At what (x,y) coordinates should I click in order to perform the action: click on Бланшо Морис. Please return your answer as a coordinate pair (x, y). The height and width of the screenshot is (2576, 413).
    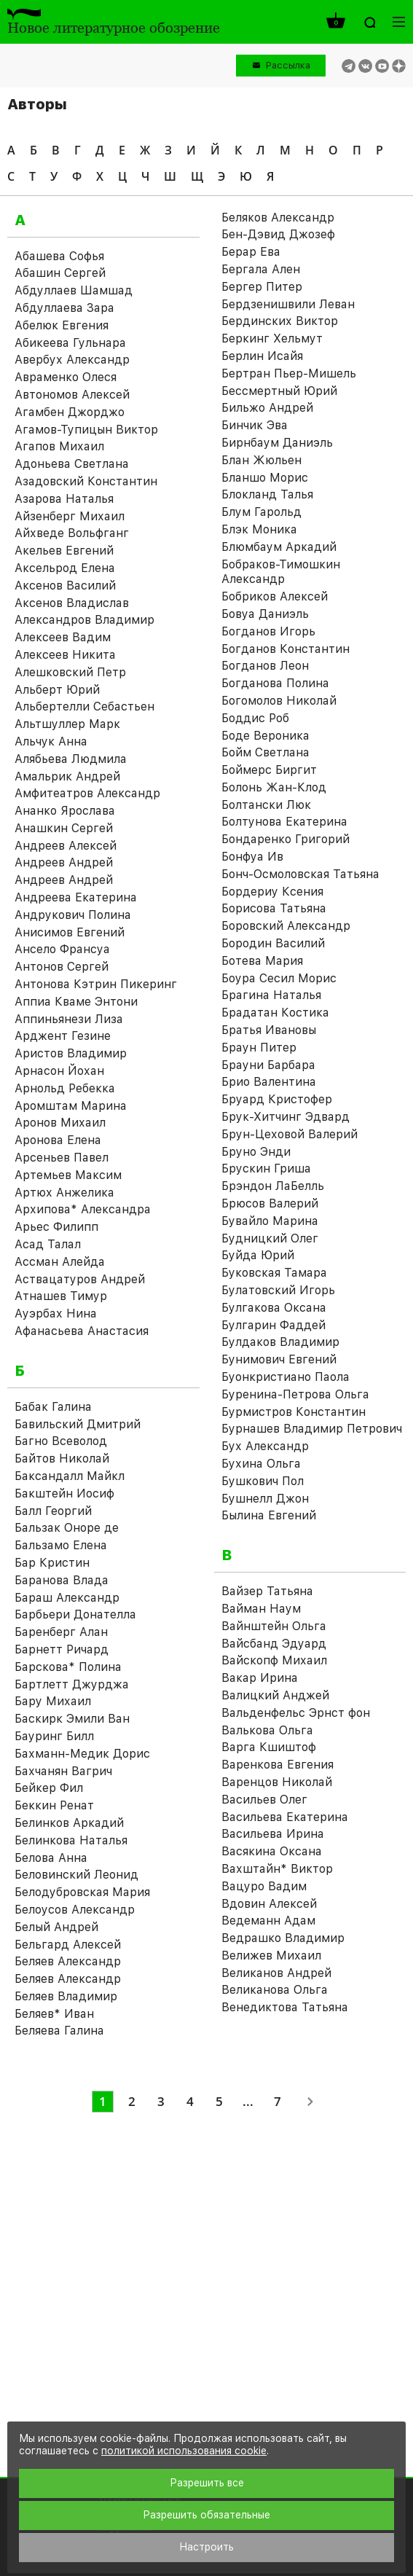
    Looking at the image, I should click on (264, 478).